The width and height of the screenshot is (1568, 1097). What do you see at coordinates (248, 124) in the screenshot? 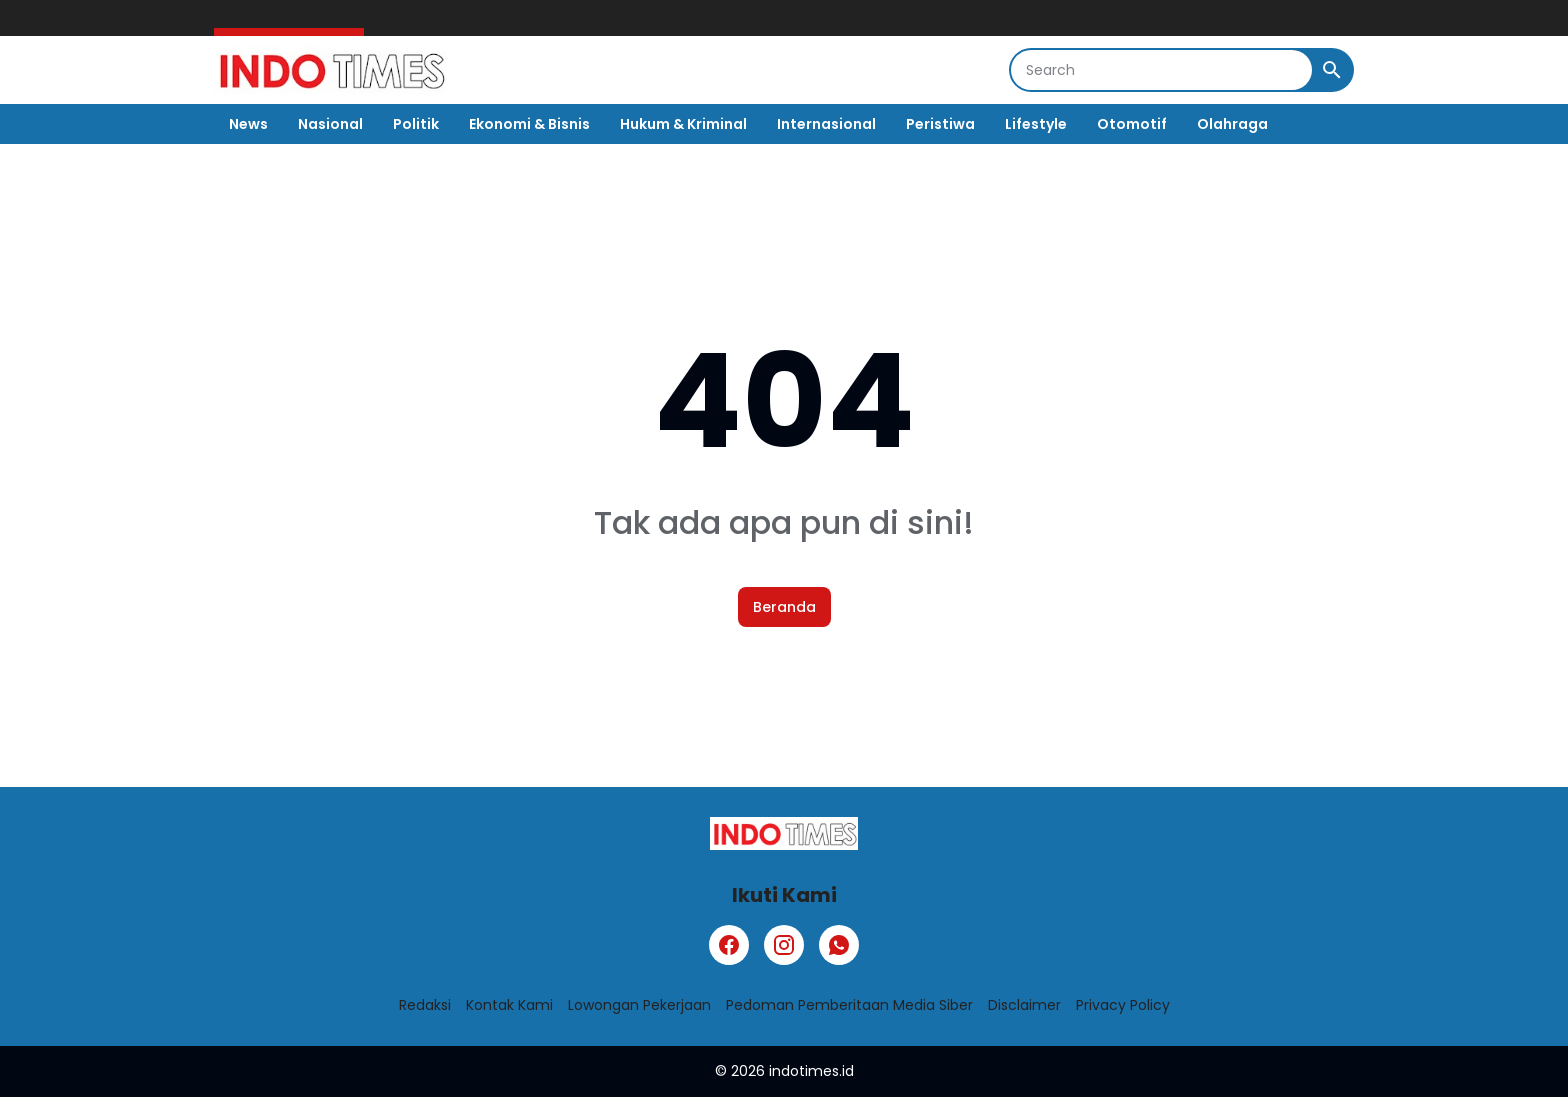
I see `News` at bounding box center [248, 124].